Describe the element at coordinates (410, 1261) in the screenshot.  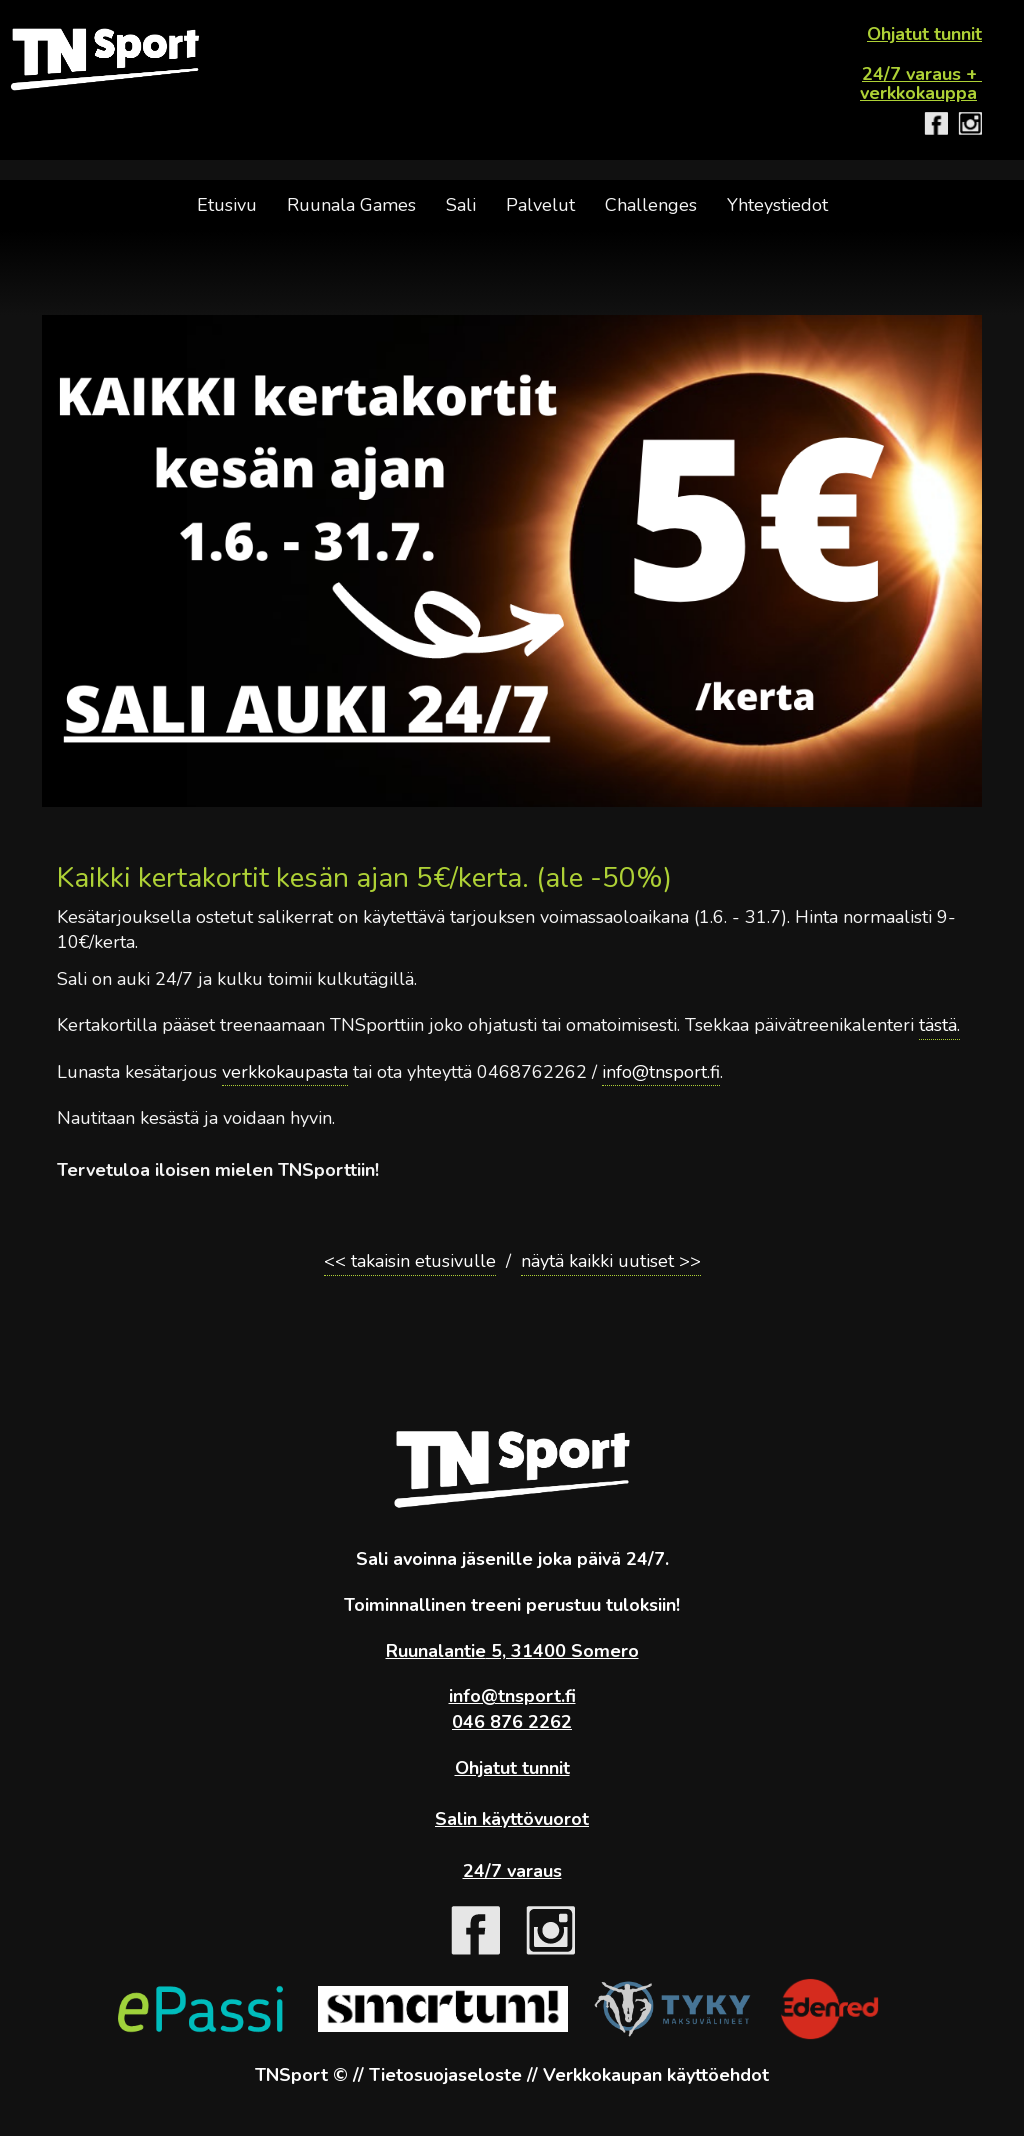
I see `<< takaisin etusivulle` at that location.